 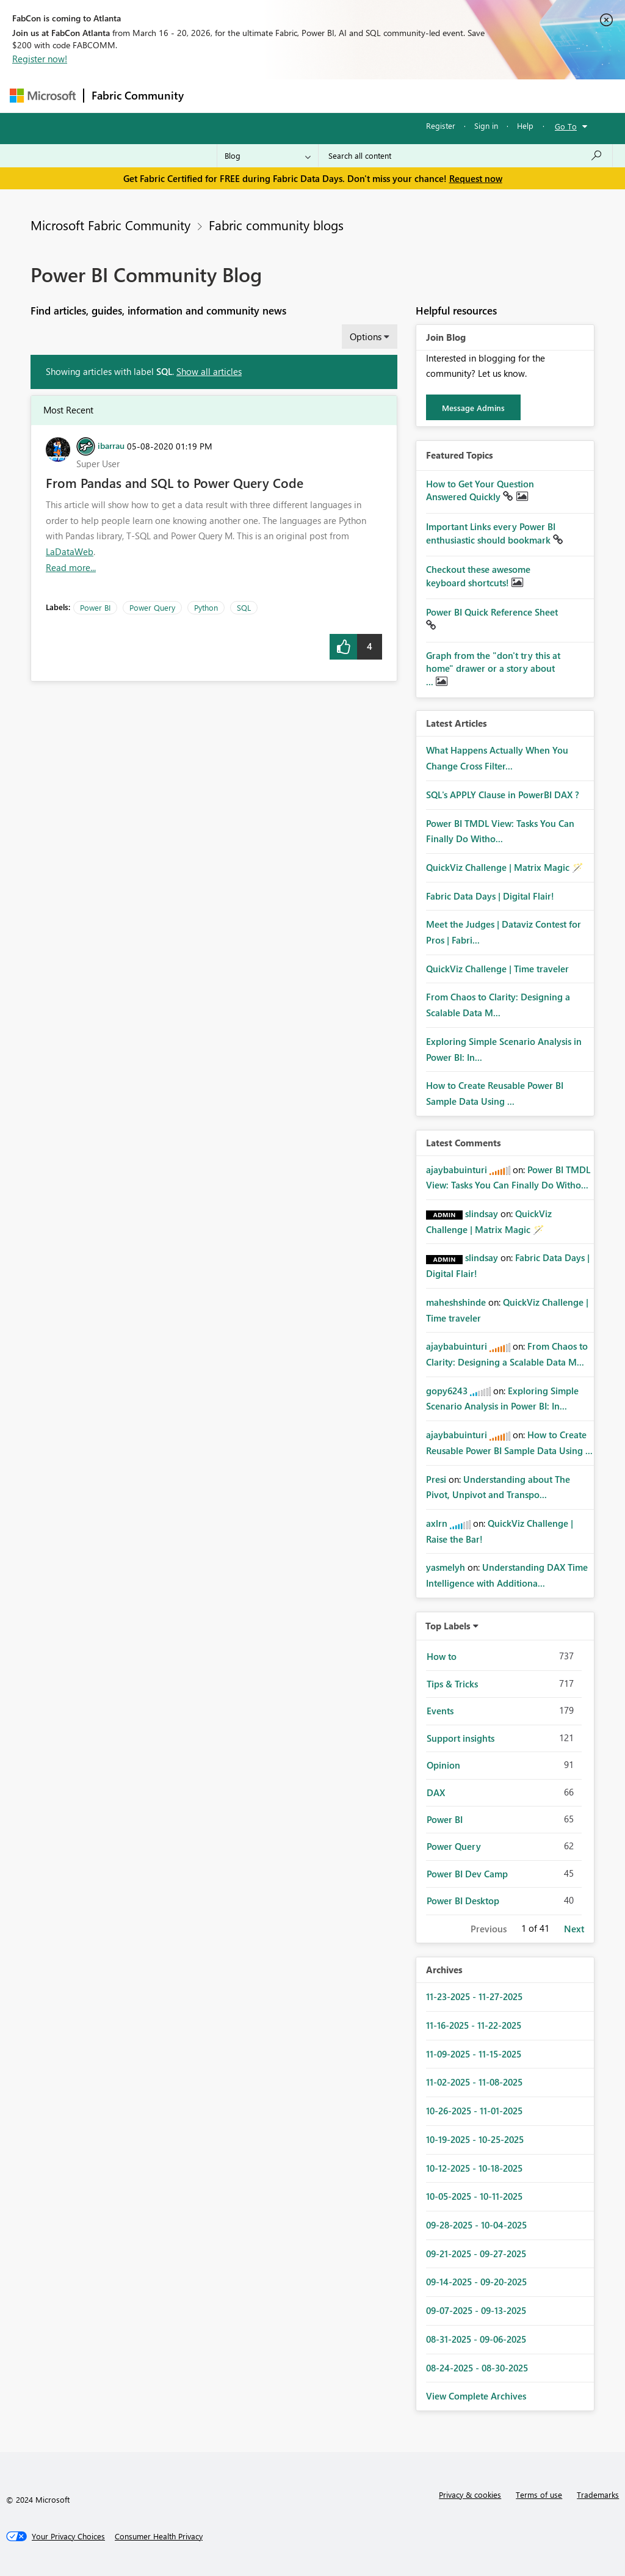 What do you see at coordinates (71, 567) in the screenshot?
I see `Read more... [Read more about From Pandas and SQL to Power Query Code]` at bounding box center [71, 567].